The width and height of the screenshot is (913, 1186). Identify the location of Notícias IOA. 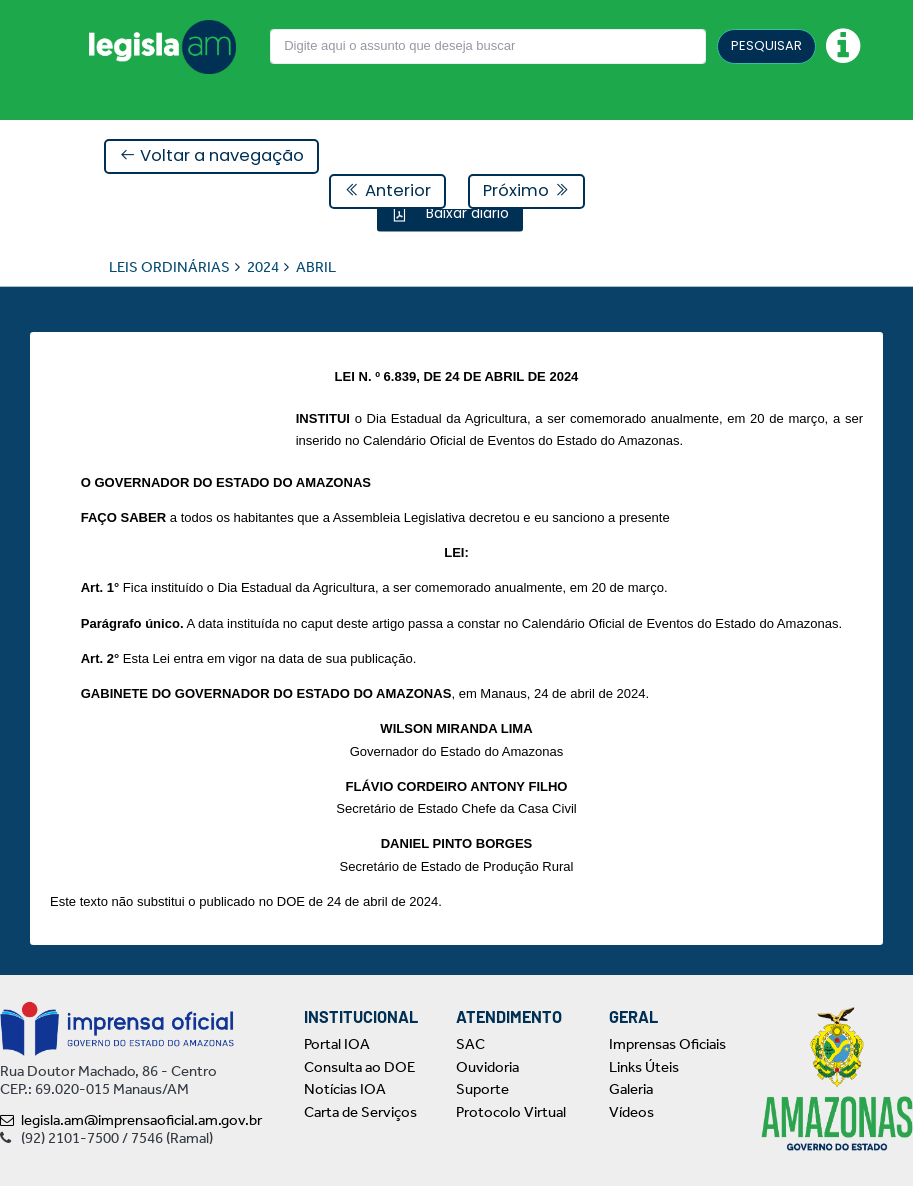
(345, 1089).